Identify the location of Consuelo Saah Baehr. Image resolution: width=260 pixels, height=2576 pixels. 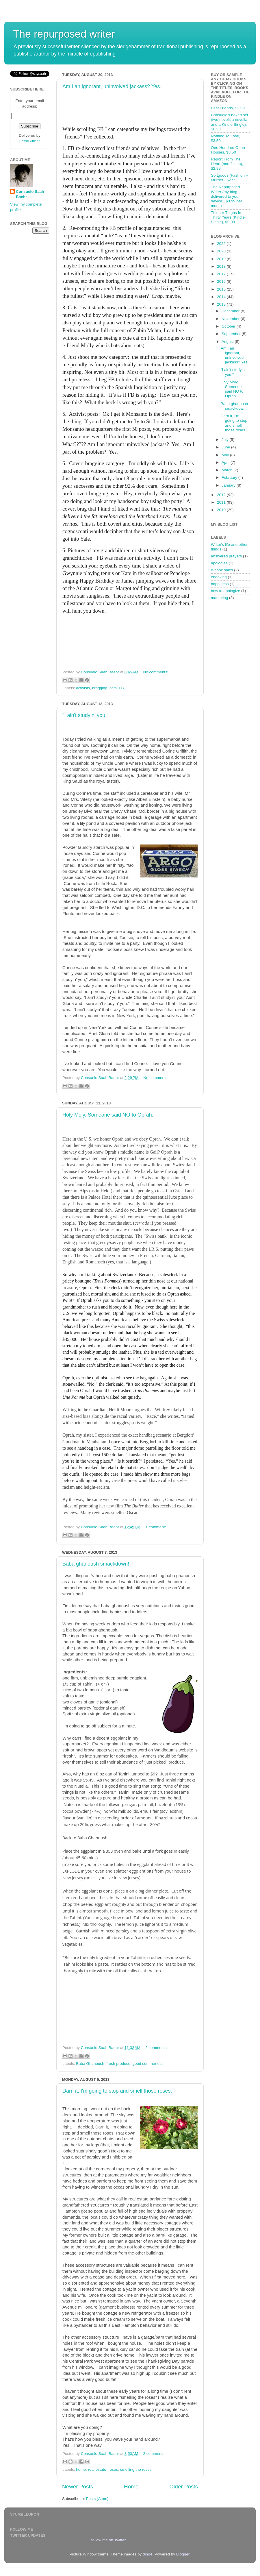
(30, 194).